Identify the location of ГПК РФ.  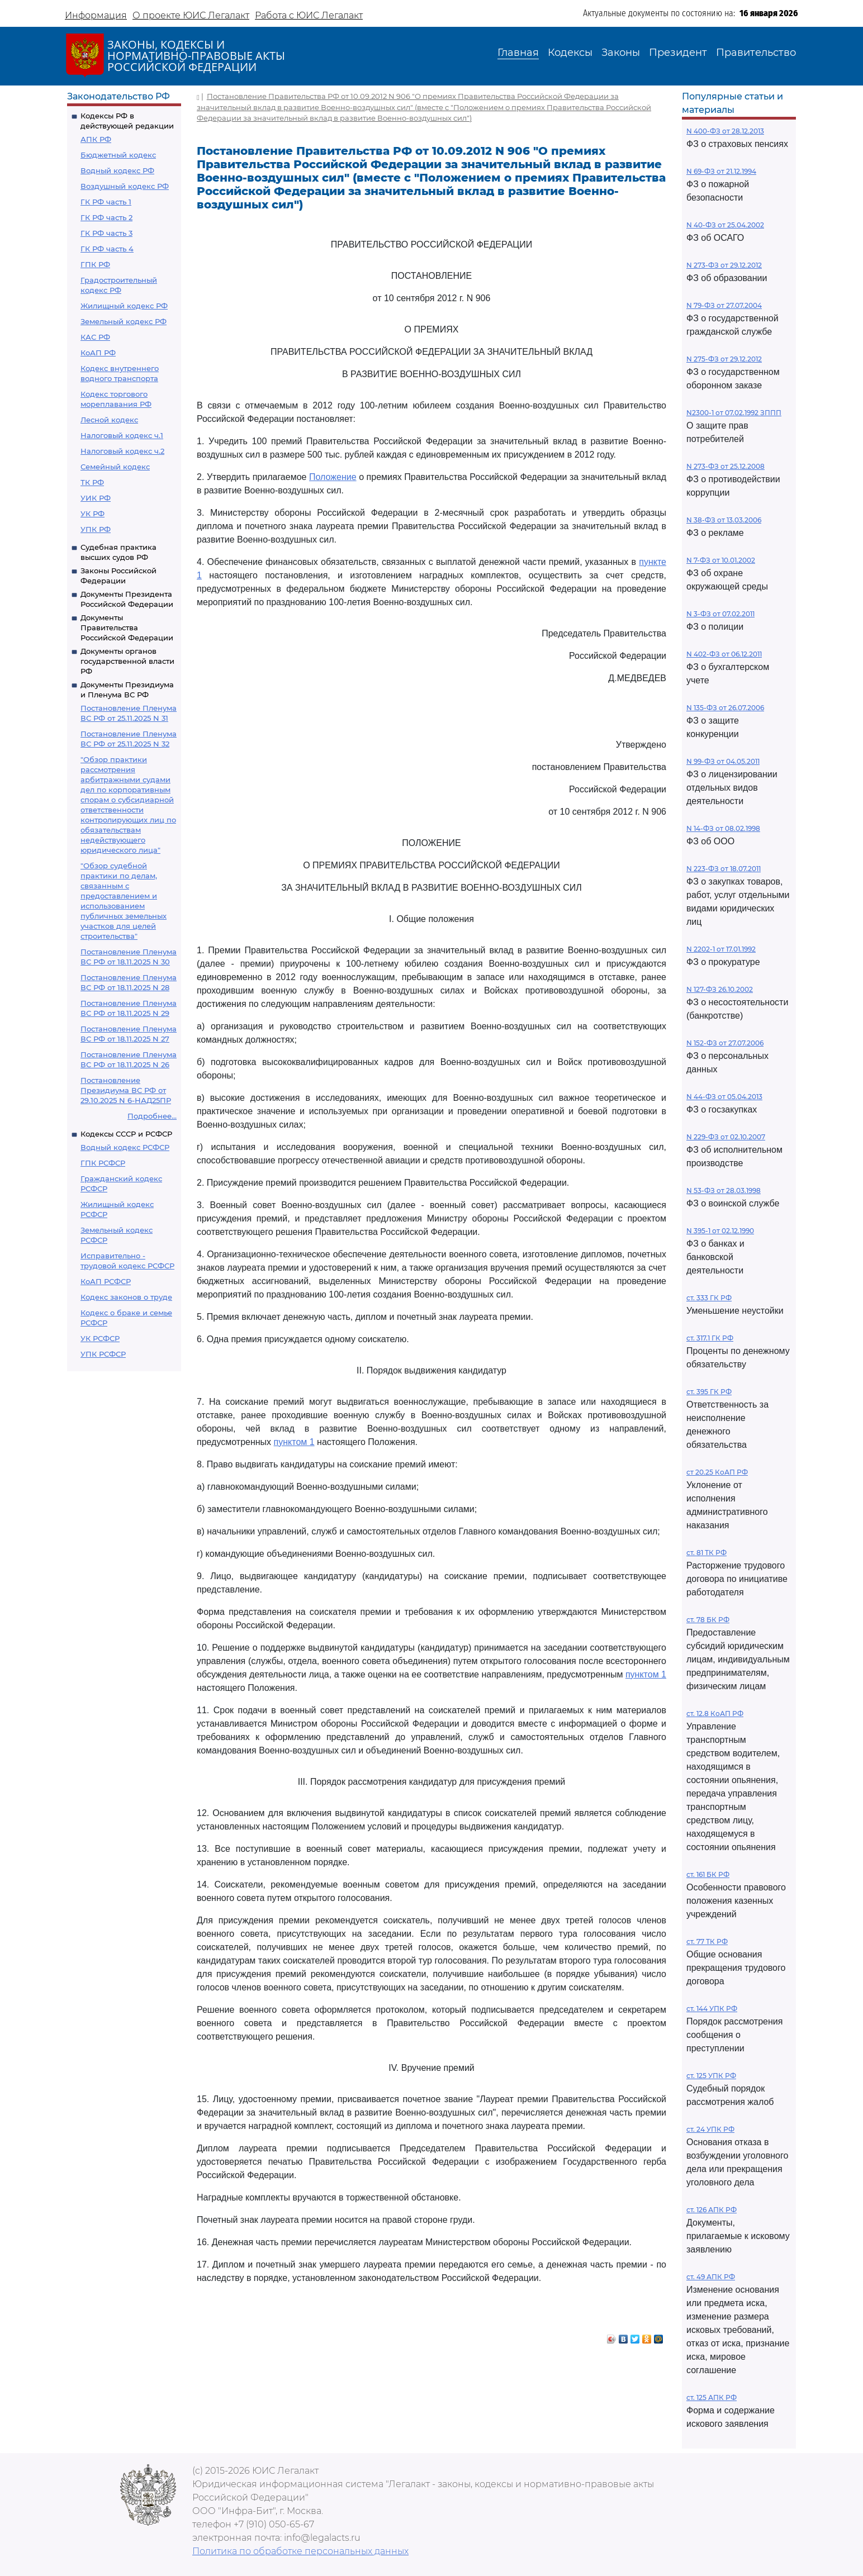
(95, 264).